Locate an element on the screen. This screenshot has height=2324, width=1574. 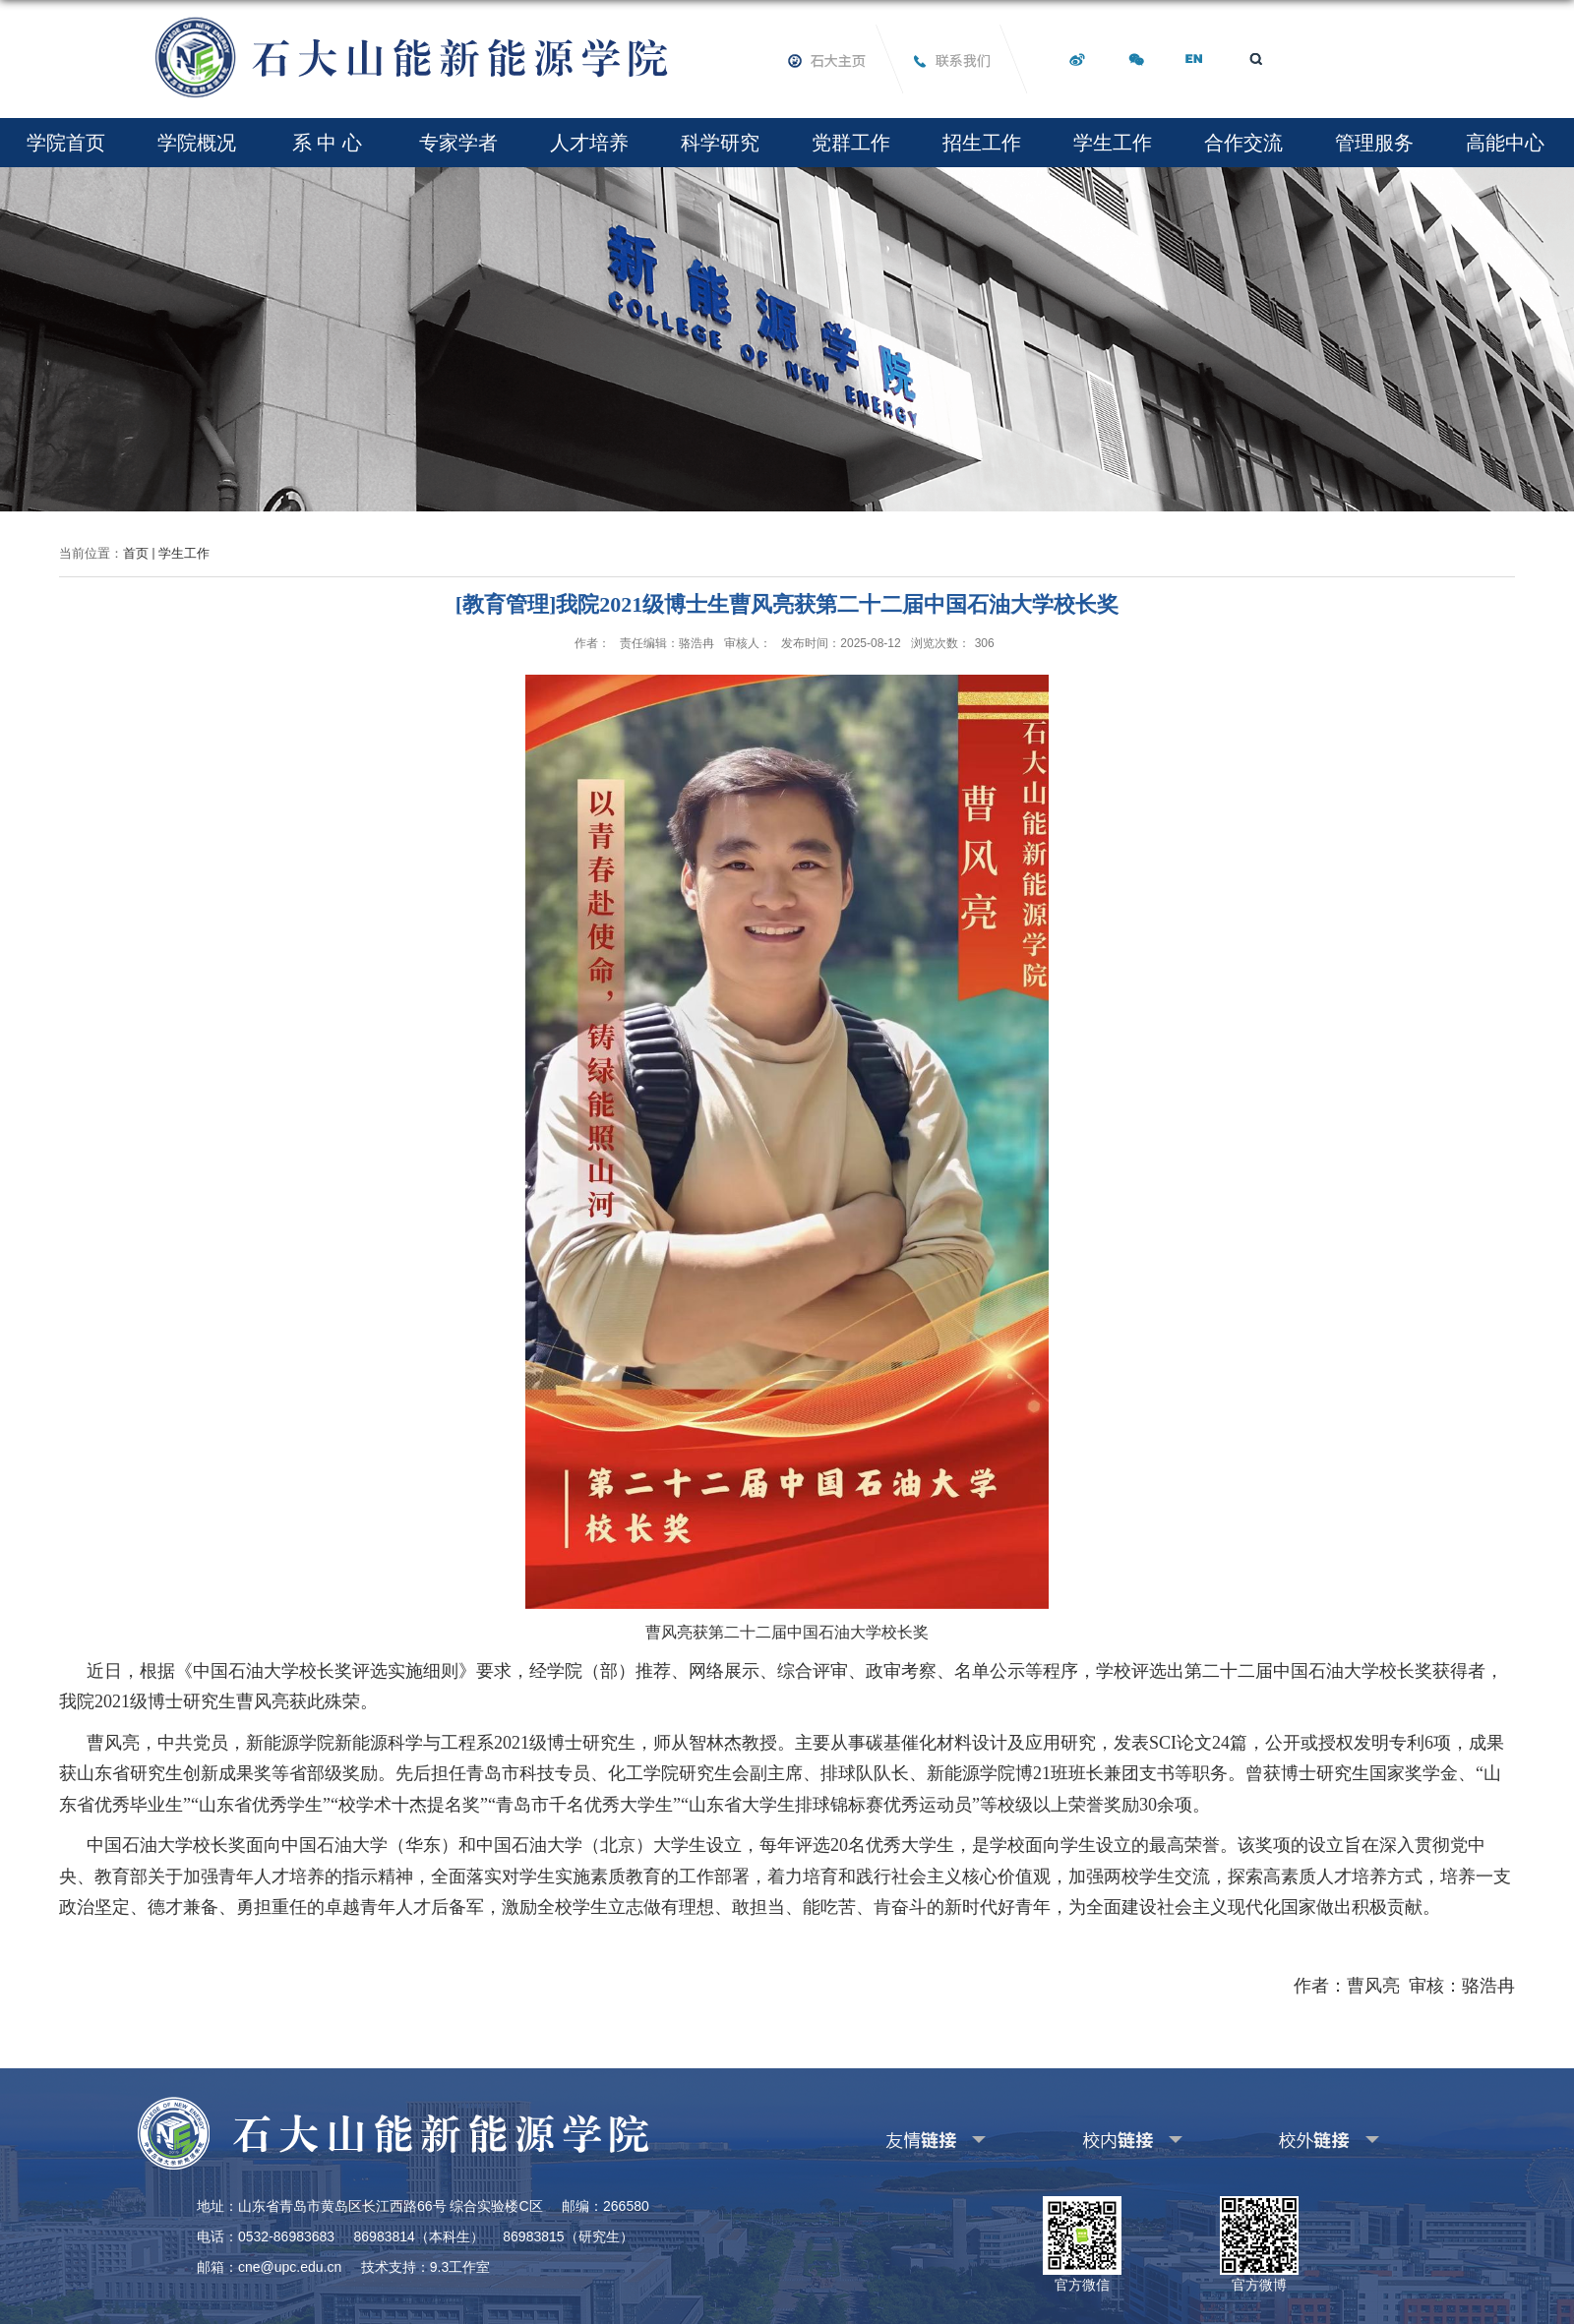
学院首页 is located at coordinates (66, 142).